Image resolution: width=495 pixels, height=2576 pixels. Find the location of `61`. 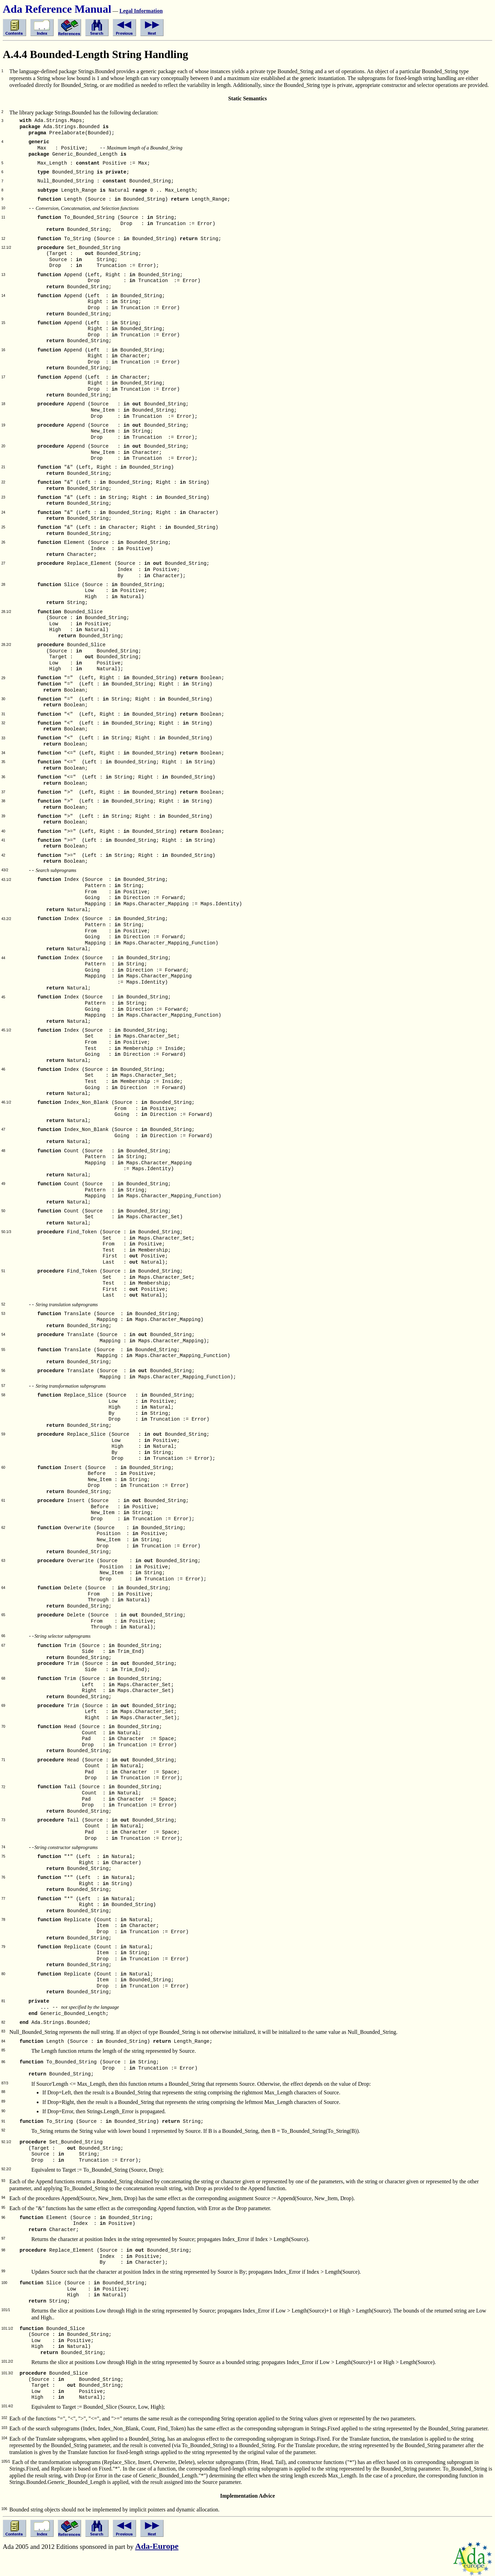

61 is located at coordinates (3, 1500).